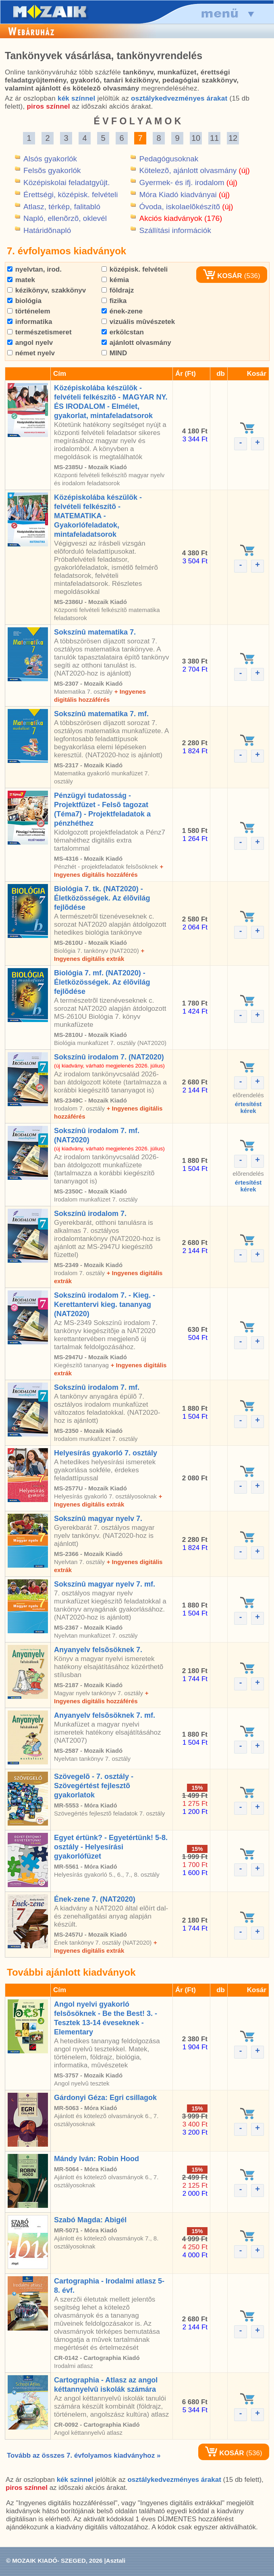 The height and width of the screenshot is (2576, 274). I want to click on Szabó Magda: Abigél, so click(90, 2220).